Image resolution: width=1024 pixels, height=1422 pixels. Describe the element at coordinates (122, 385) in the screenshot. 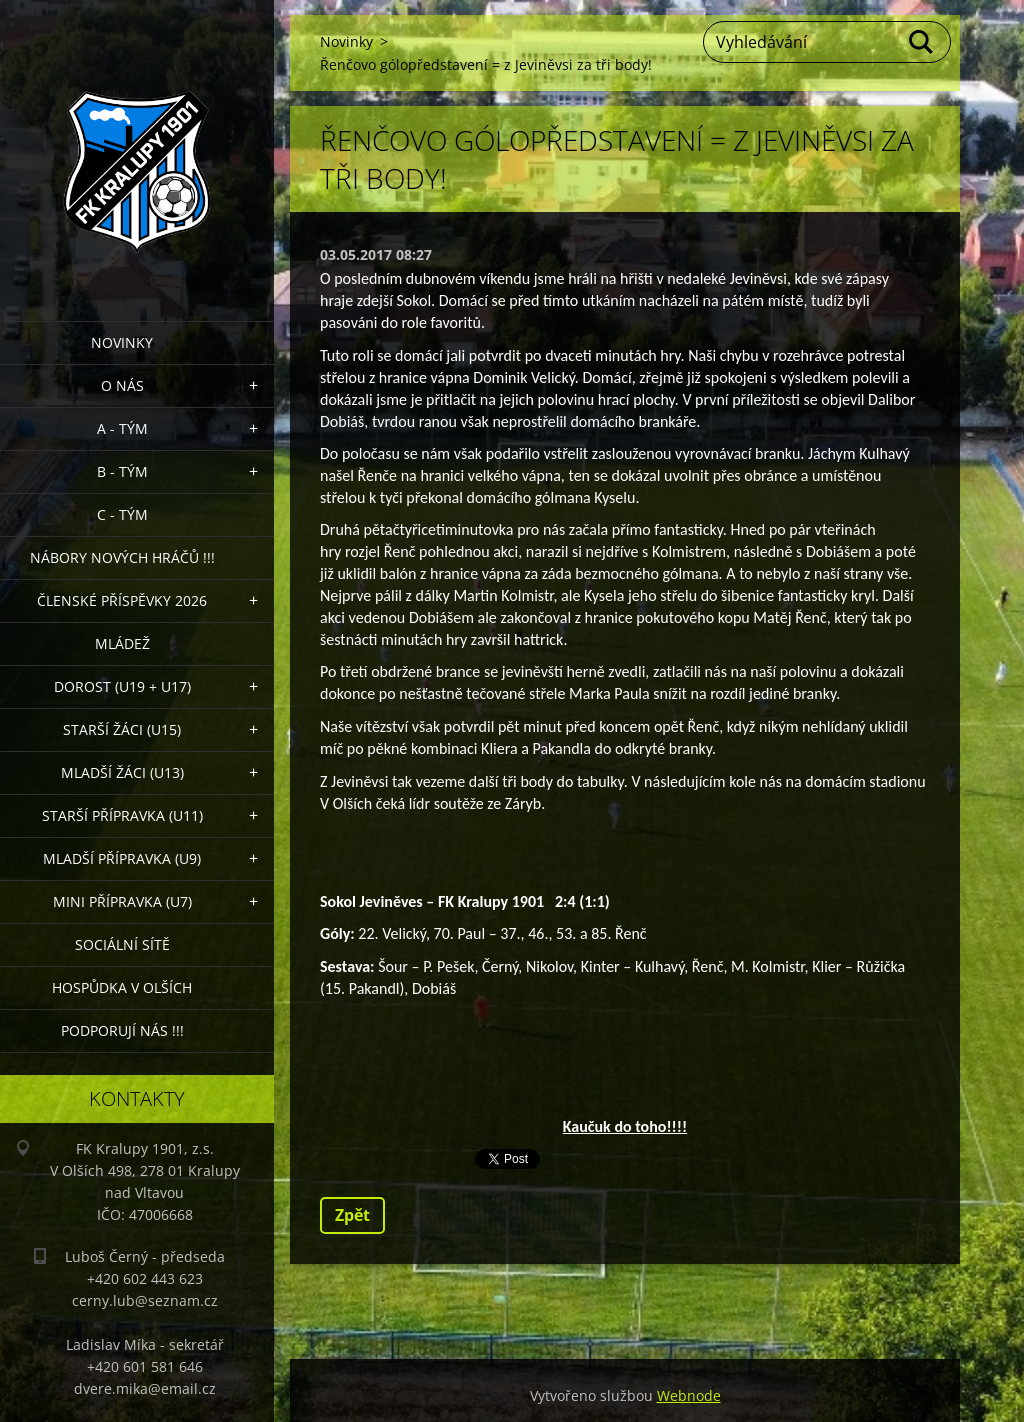

I see `O nás` at that location.